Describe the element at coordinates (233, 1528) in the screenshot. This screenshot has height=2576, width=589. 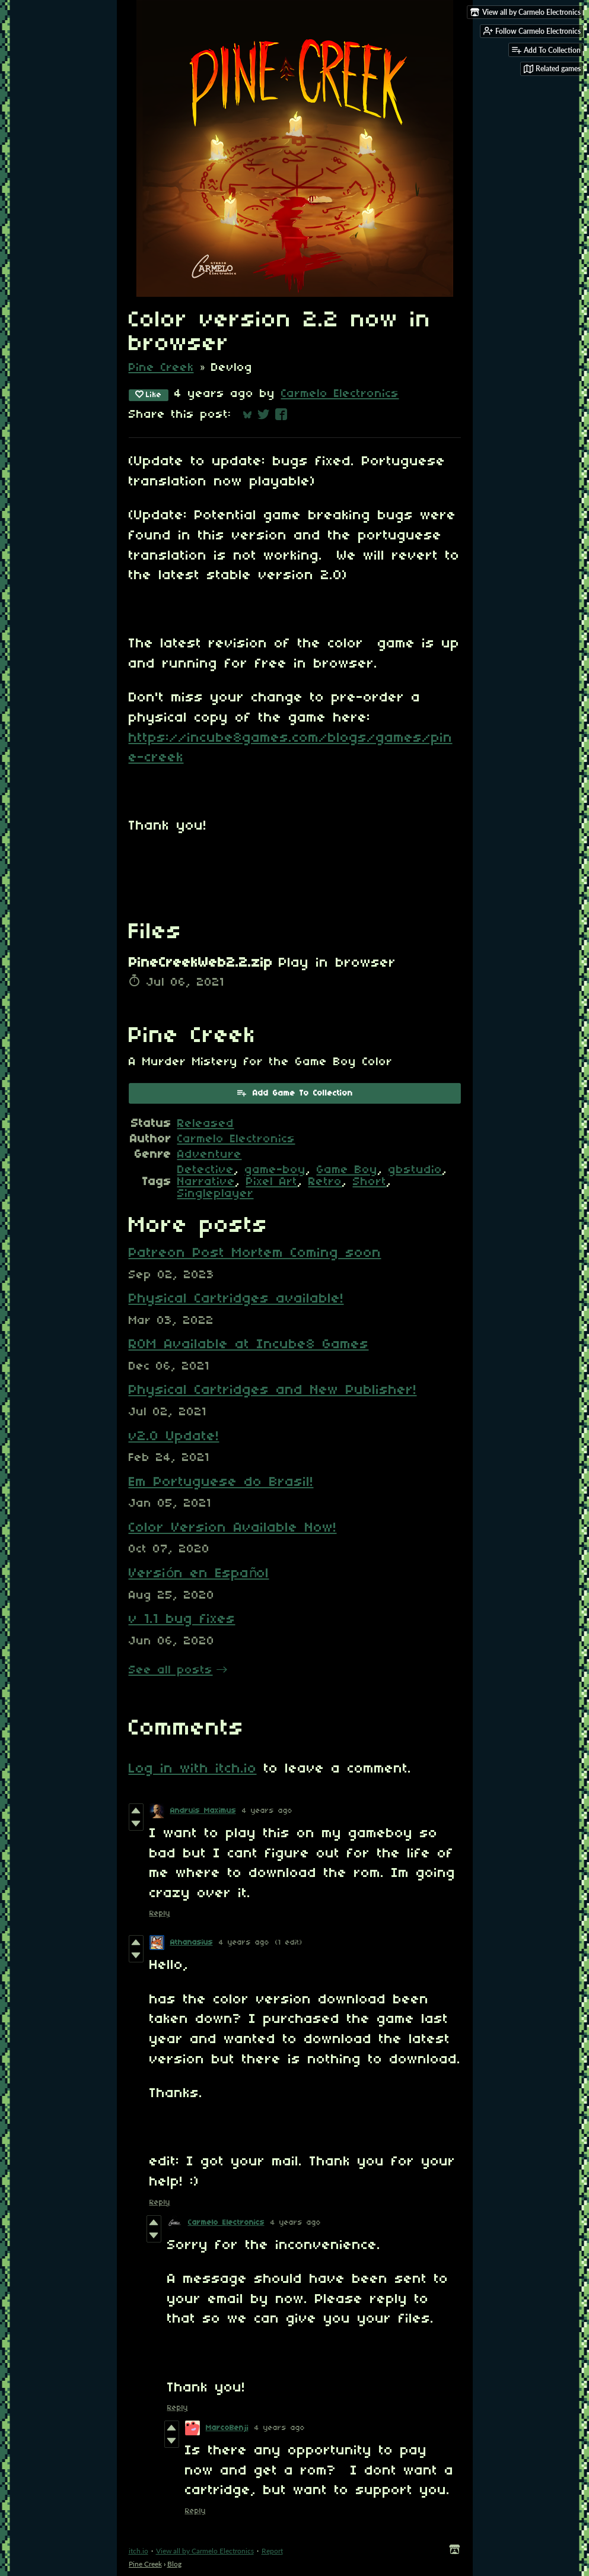
I see `Color Version Available Now!` at that location.